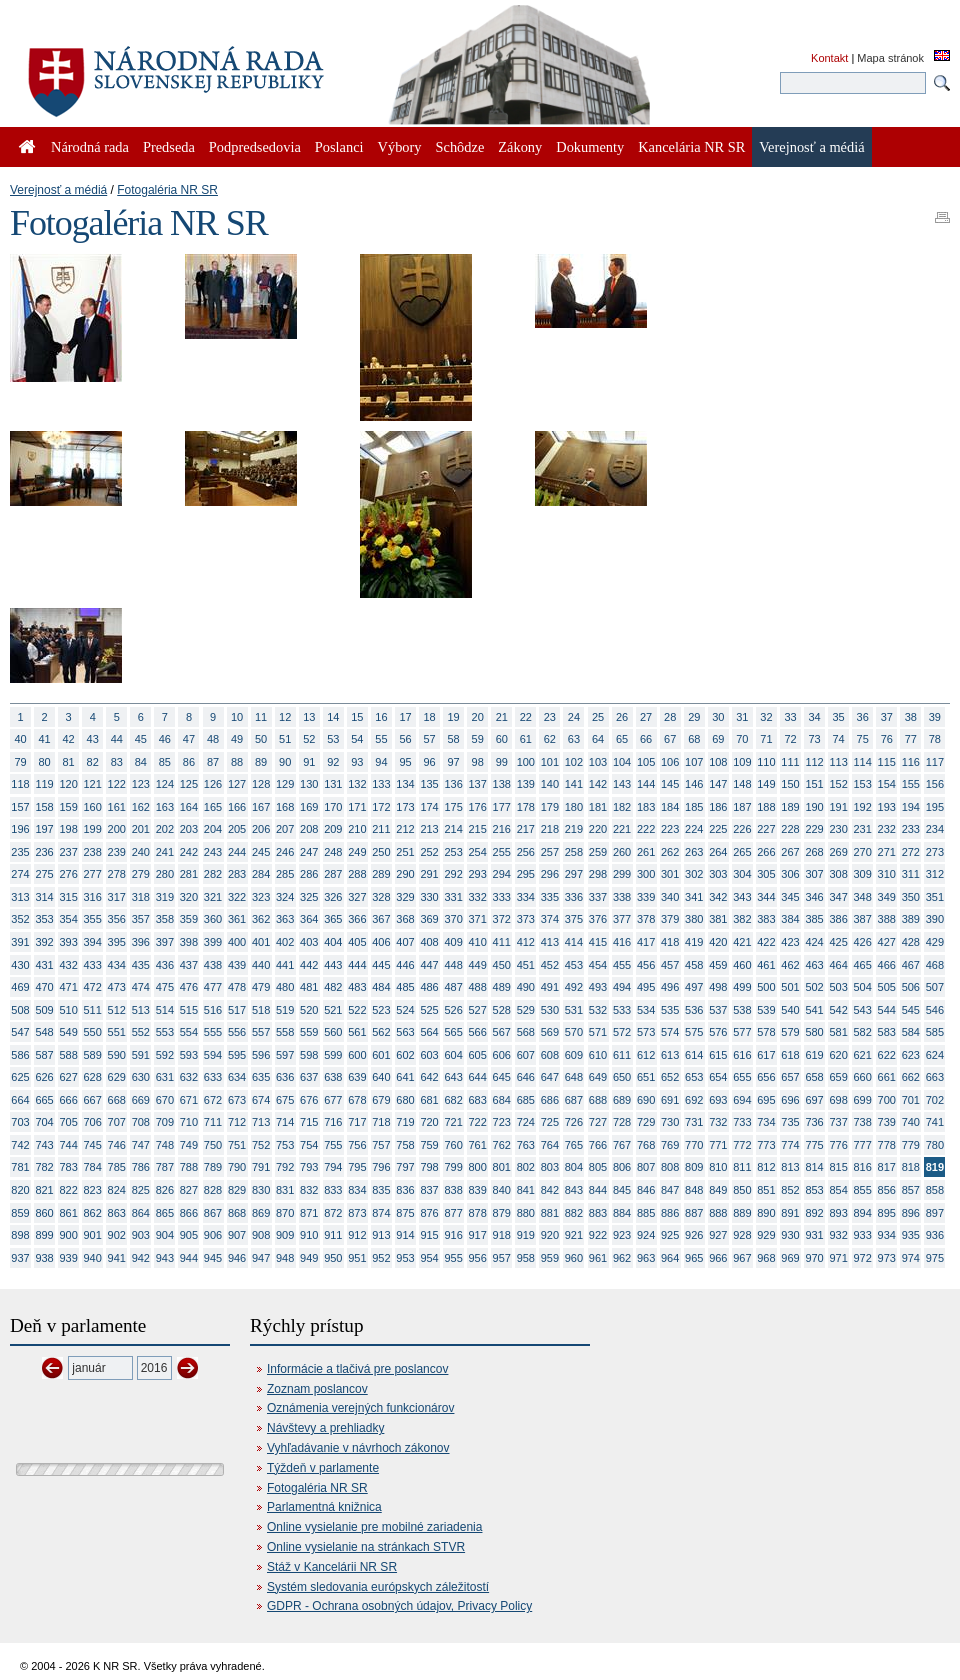 The width and height of the screenshot is (960, 1680). I want to click on 618, so click(790, 1055).